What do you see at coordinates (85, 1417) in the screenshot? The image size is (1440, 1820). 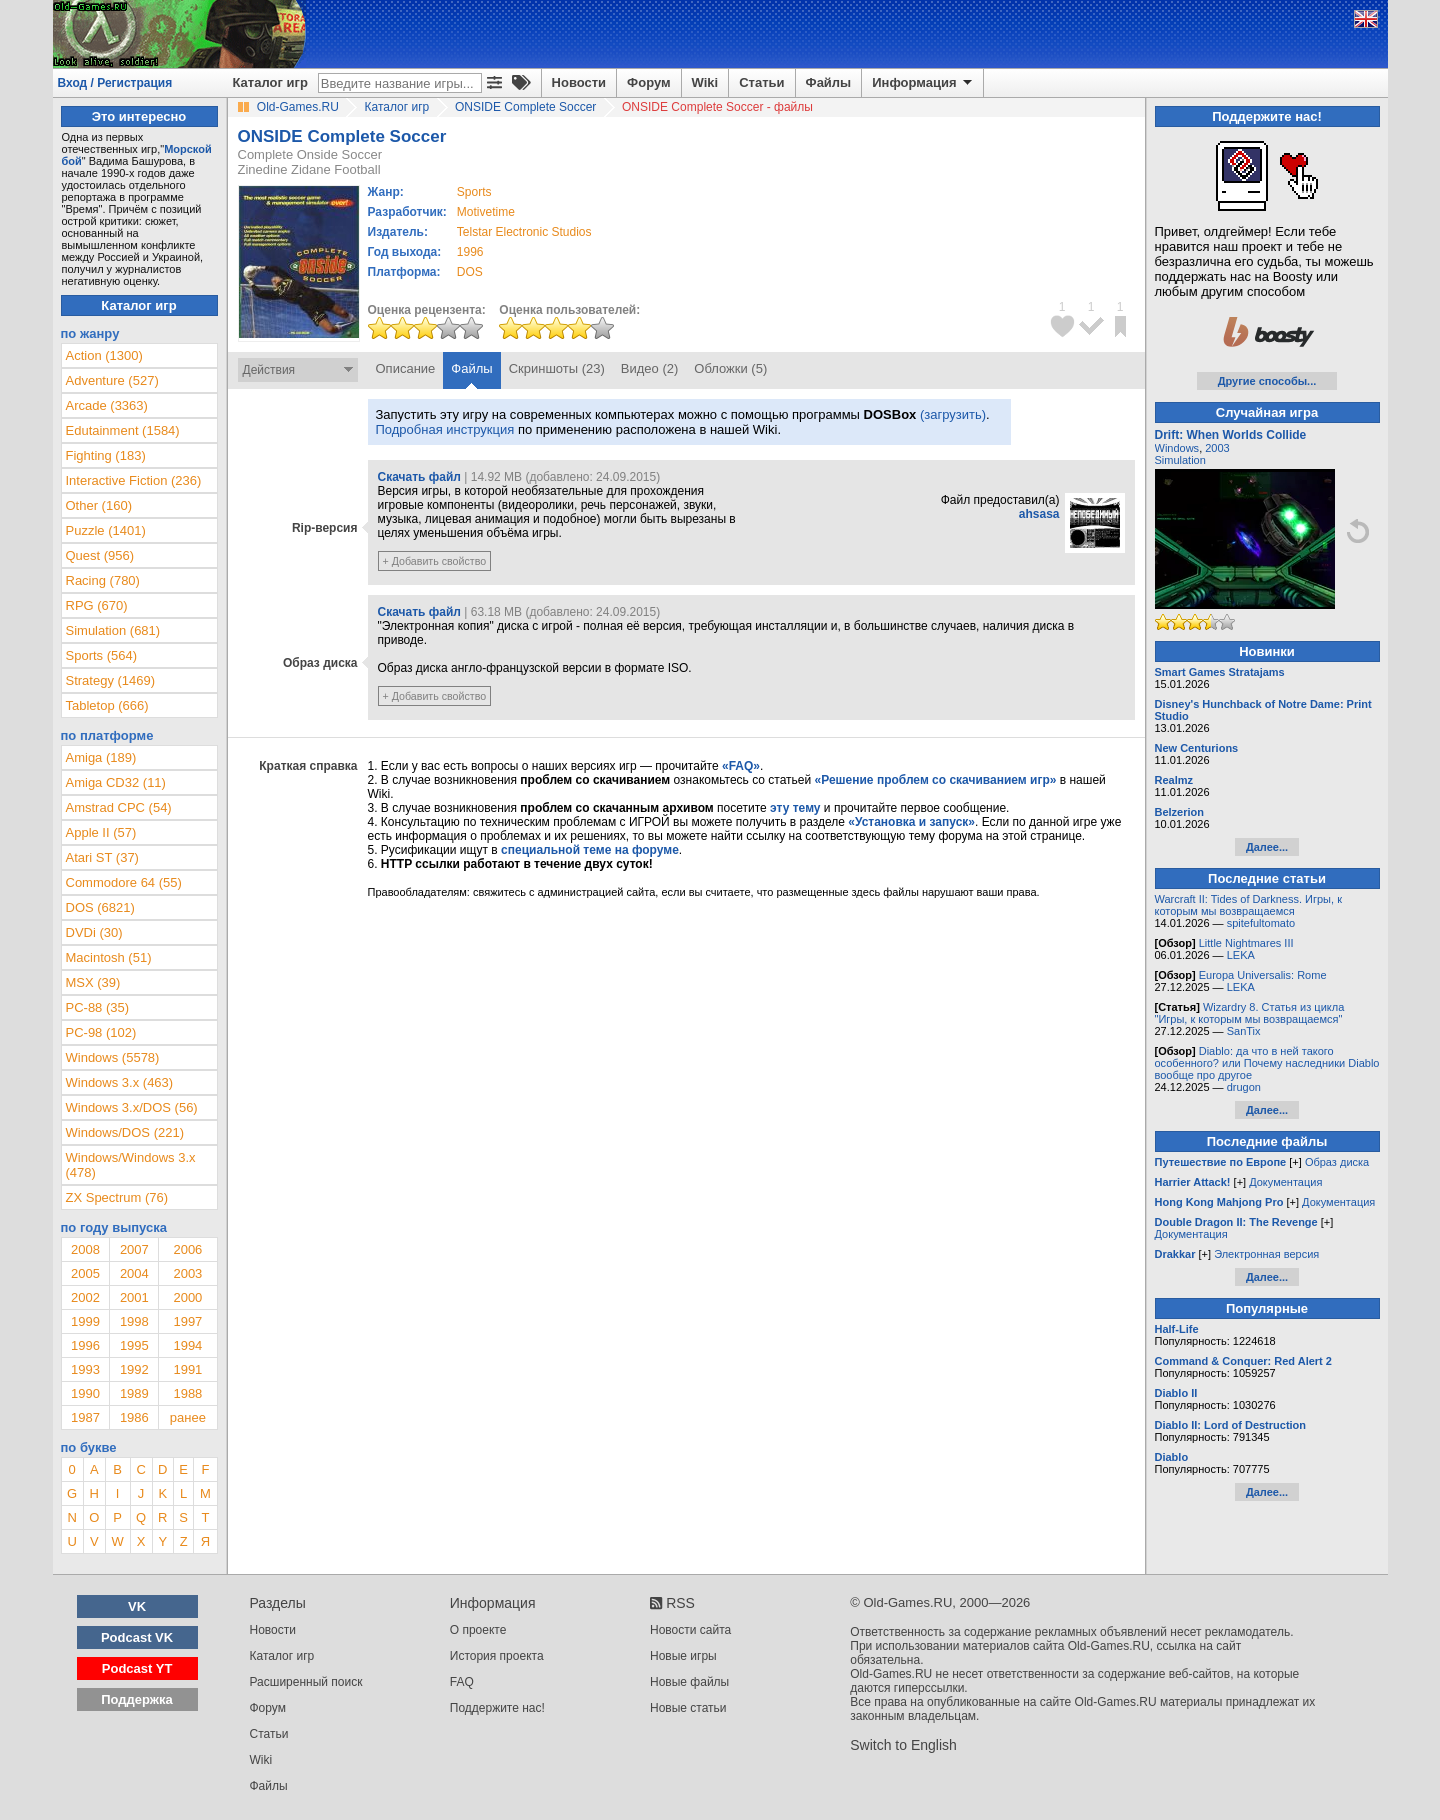 I see `1987` at bounding box center [85, 1417].